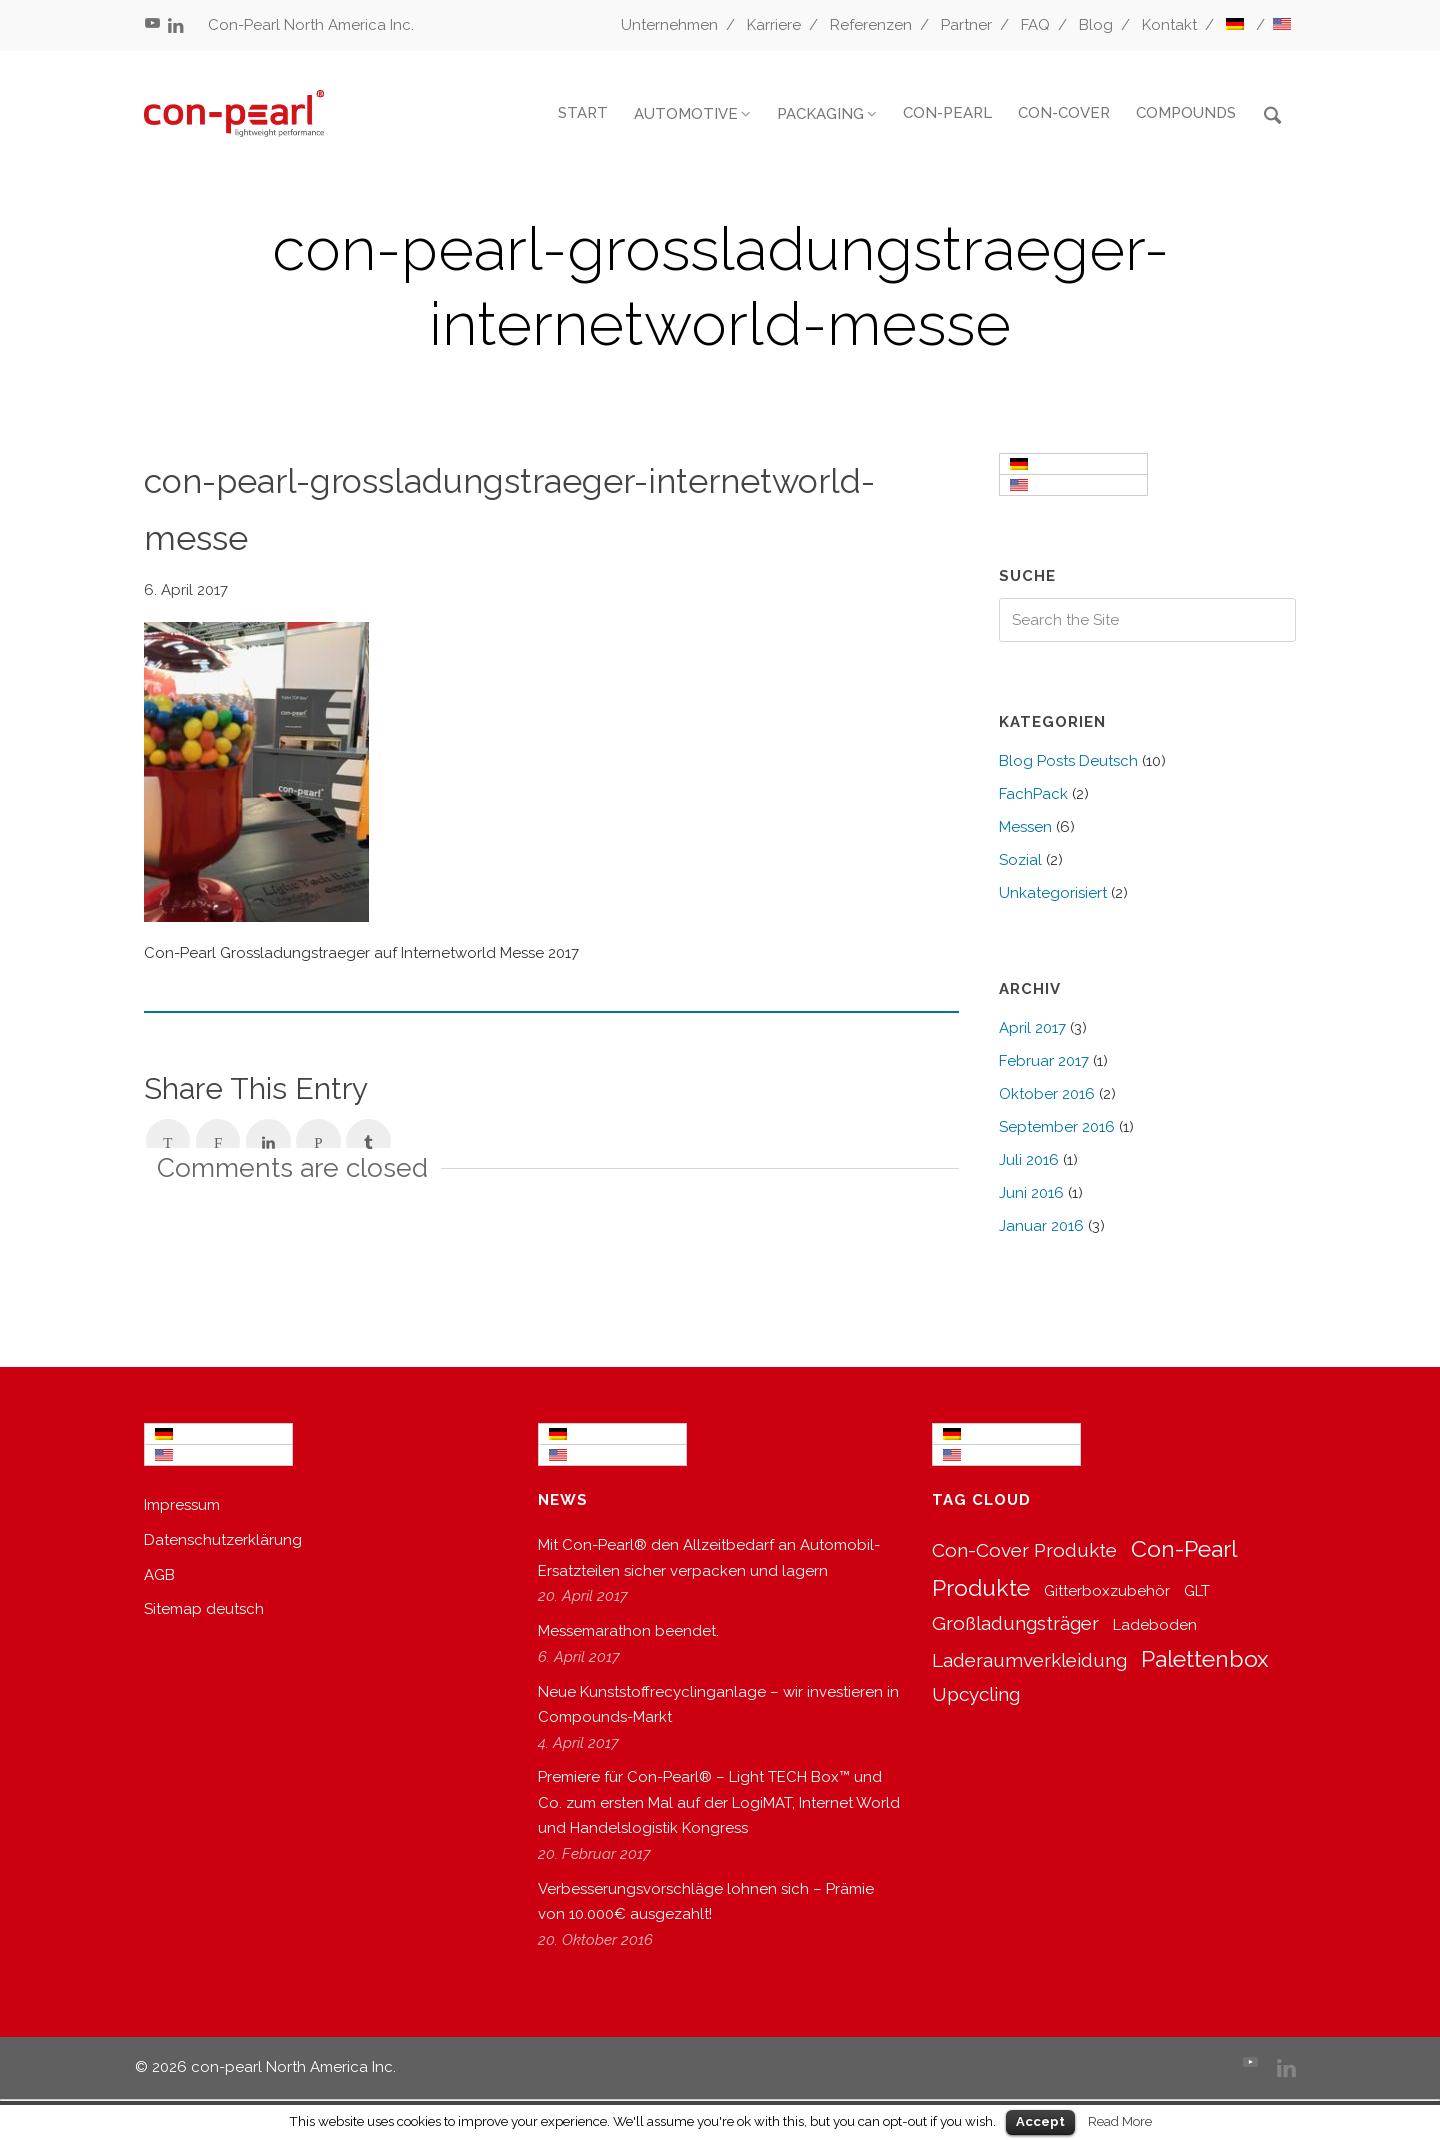 This screenshot has height=2140, width=1440. I want to click on Unternehmen, so click(669, 25).